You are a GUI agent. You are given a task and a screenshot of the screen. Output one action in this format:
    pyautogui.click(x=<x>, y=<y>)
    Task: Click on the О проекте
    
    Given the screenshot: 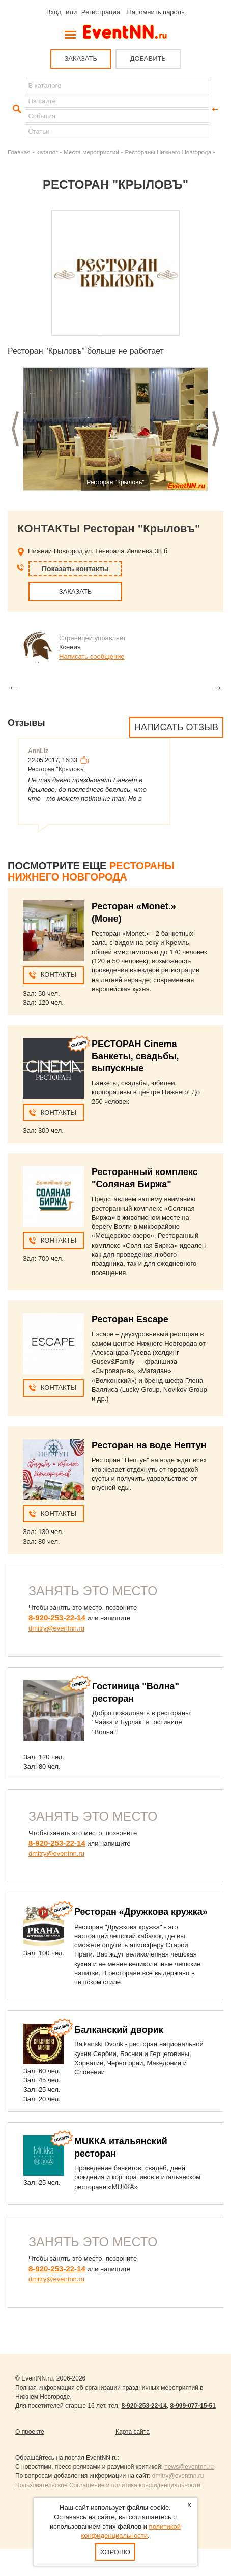 What is the action you would take?
    pyautogui.click(x=29, y=2431)
    